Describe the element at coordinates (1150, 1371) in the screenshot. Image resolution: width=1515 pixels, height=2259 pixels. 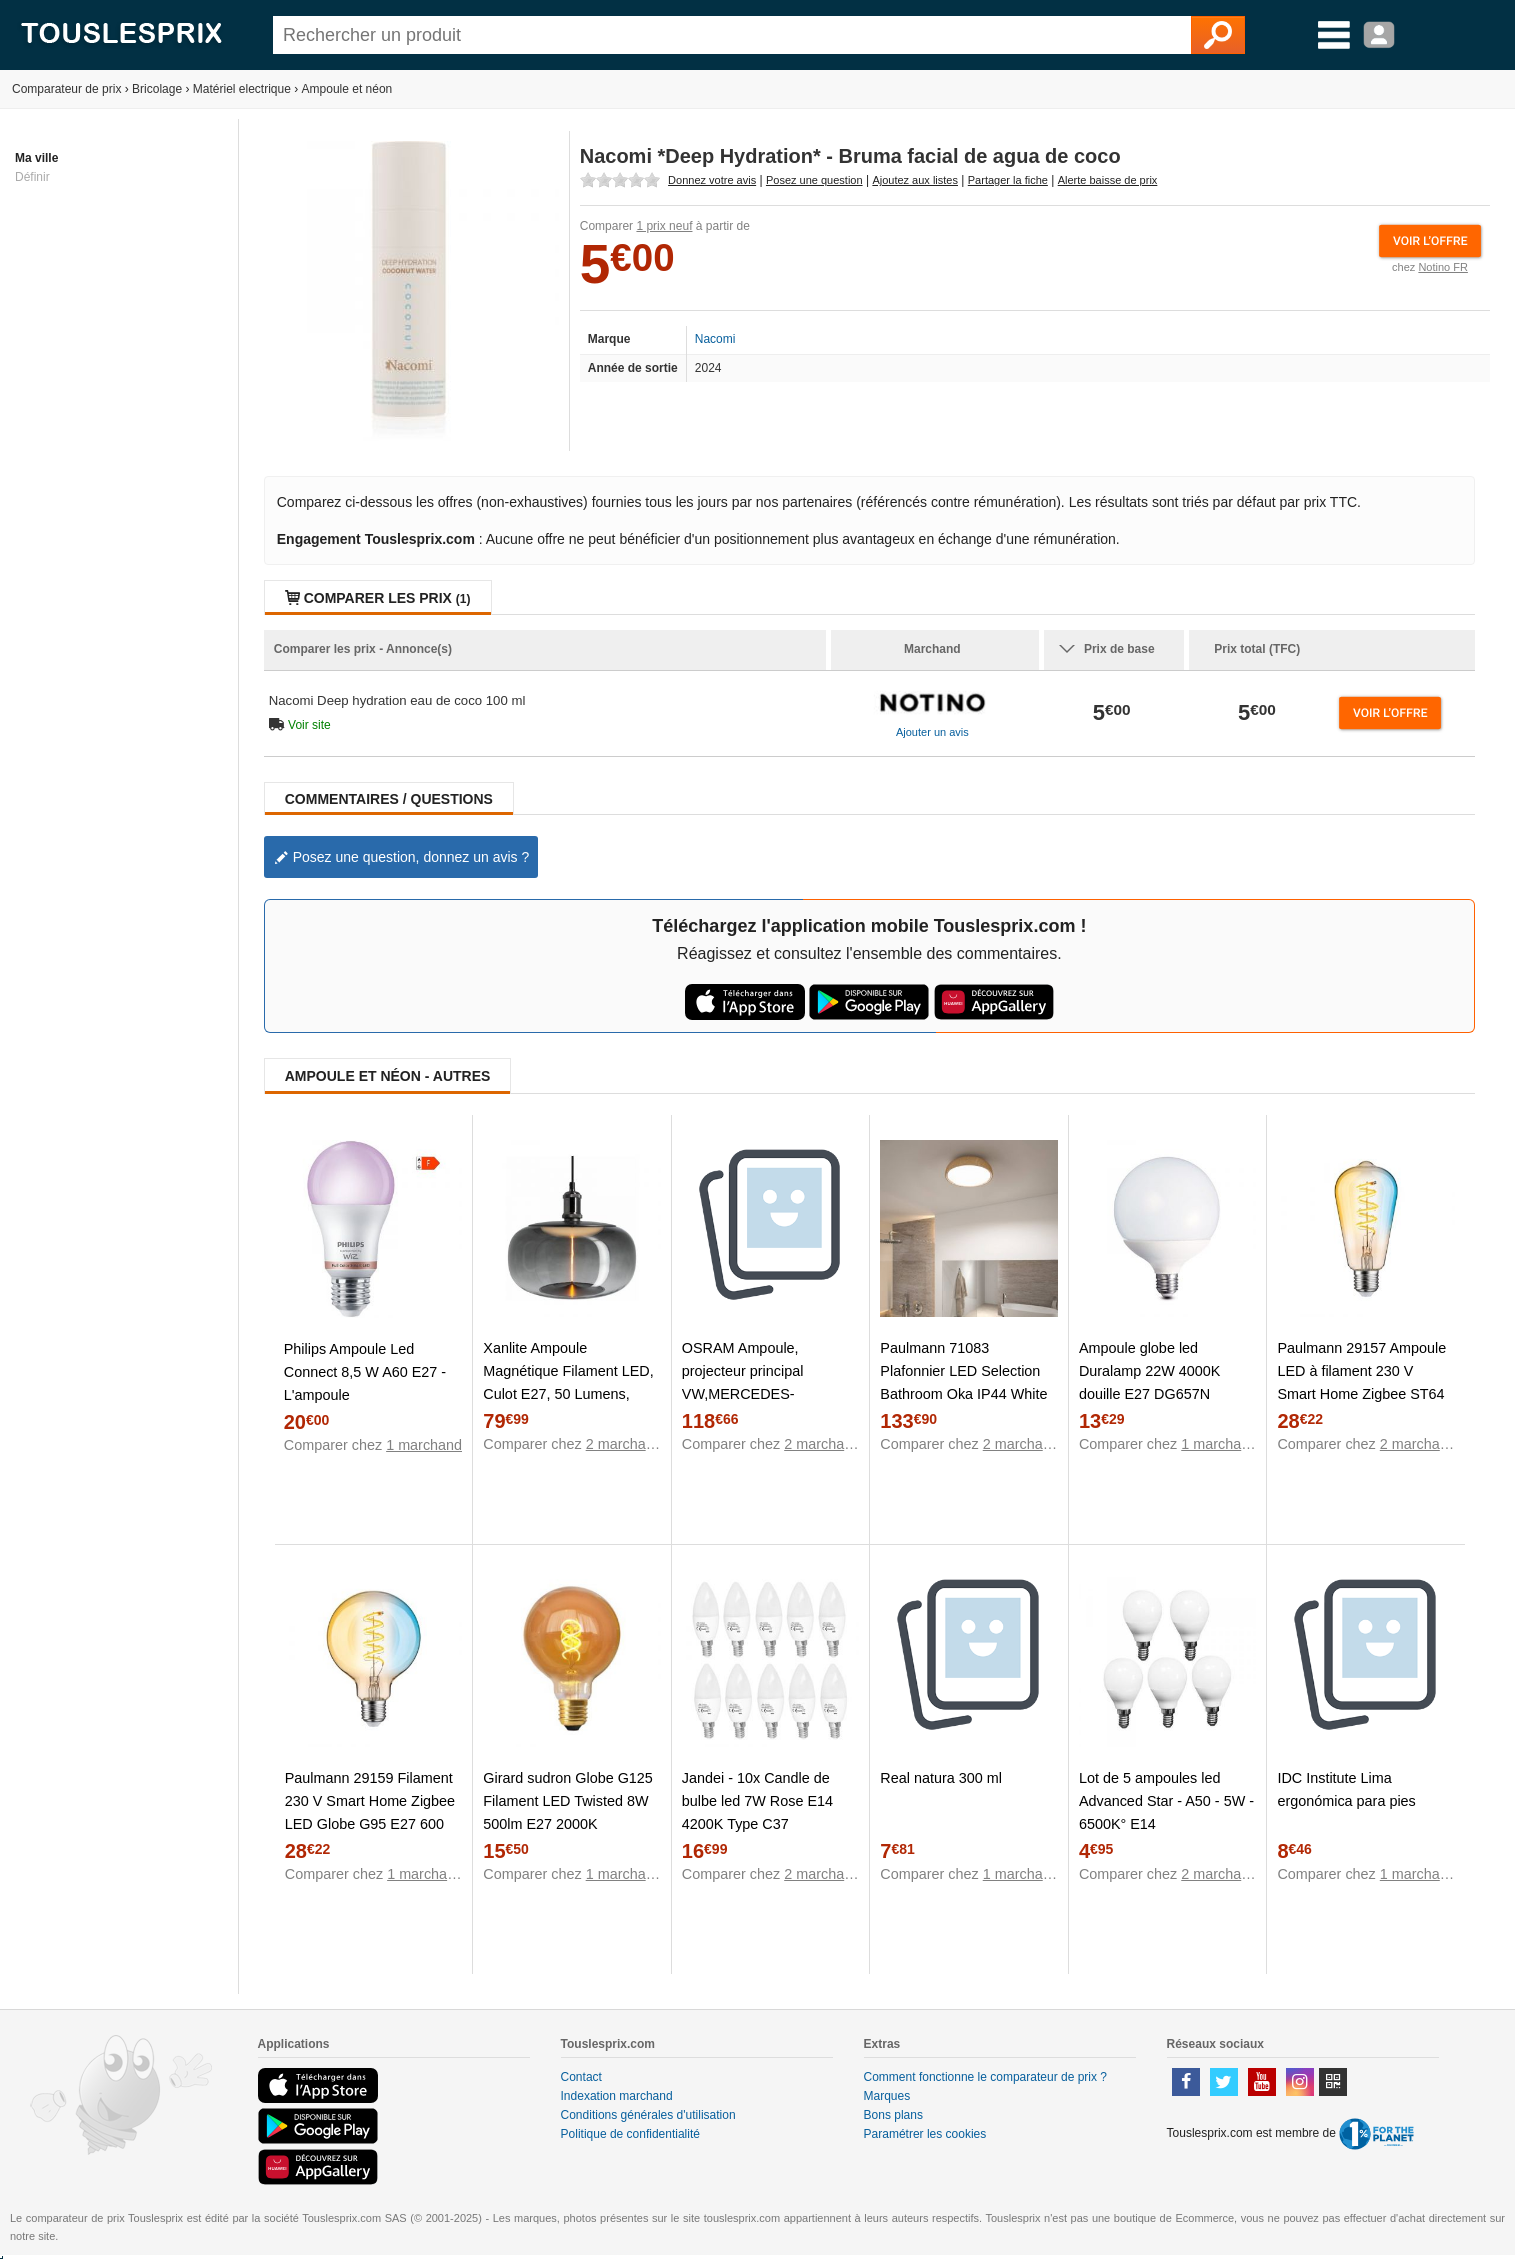
I see `Ampoule globe led Duralamp 22W 4000K douille E27 DG657N` at that location.